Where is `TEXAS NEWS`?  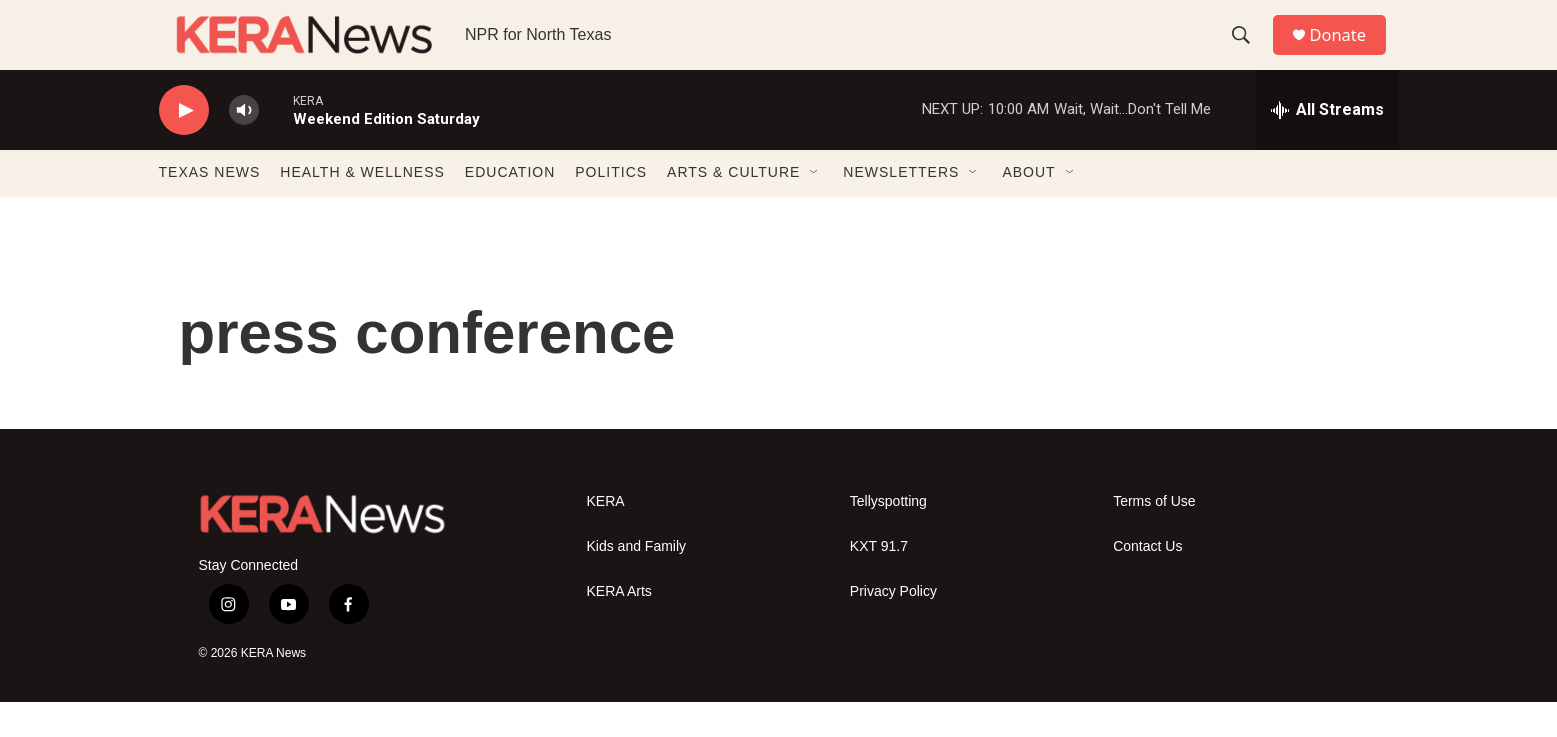
TEXAS NEWS is located at coordinates (210, 208).